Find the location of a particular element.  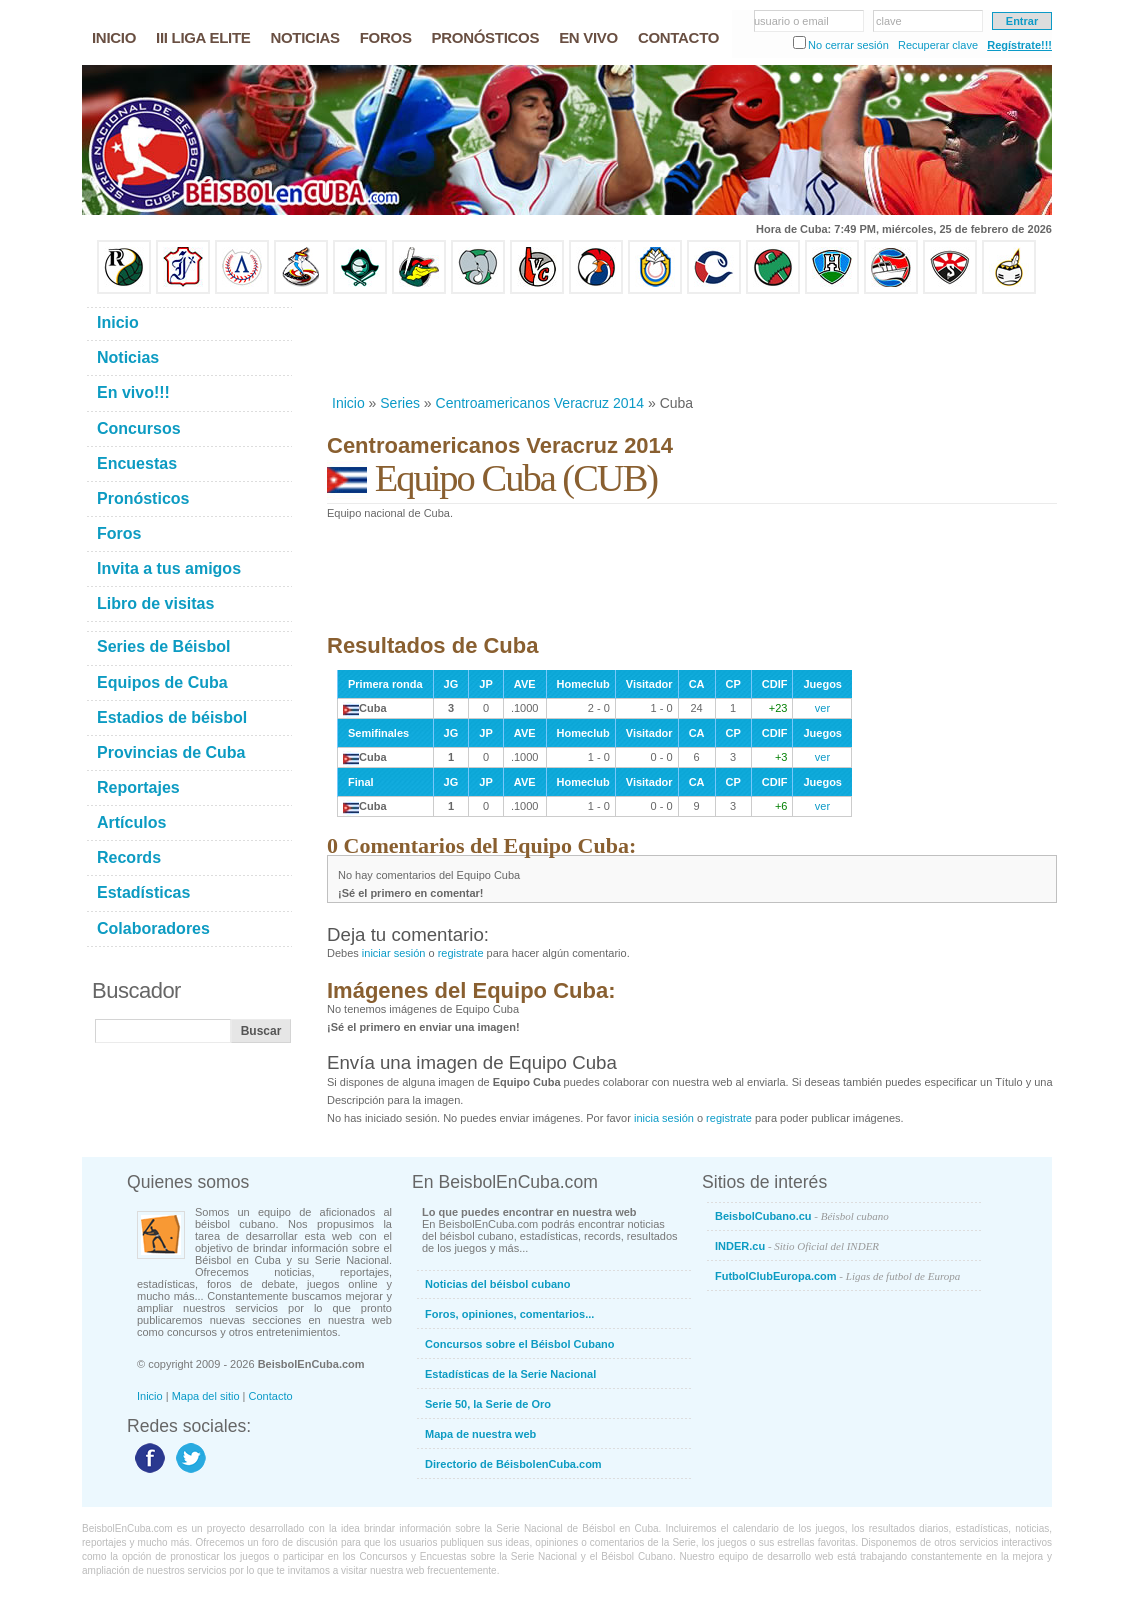

Noticias del béisbol cubano is located at coordinates (497, 1284).